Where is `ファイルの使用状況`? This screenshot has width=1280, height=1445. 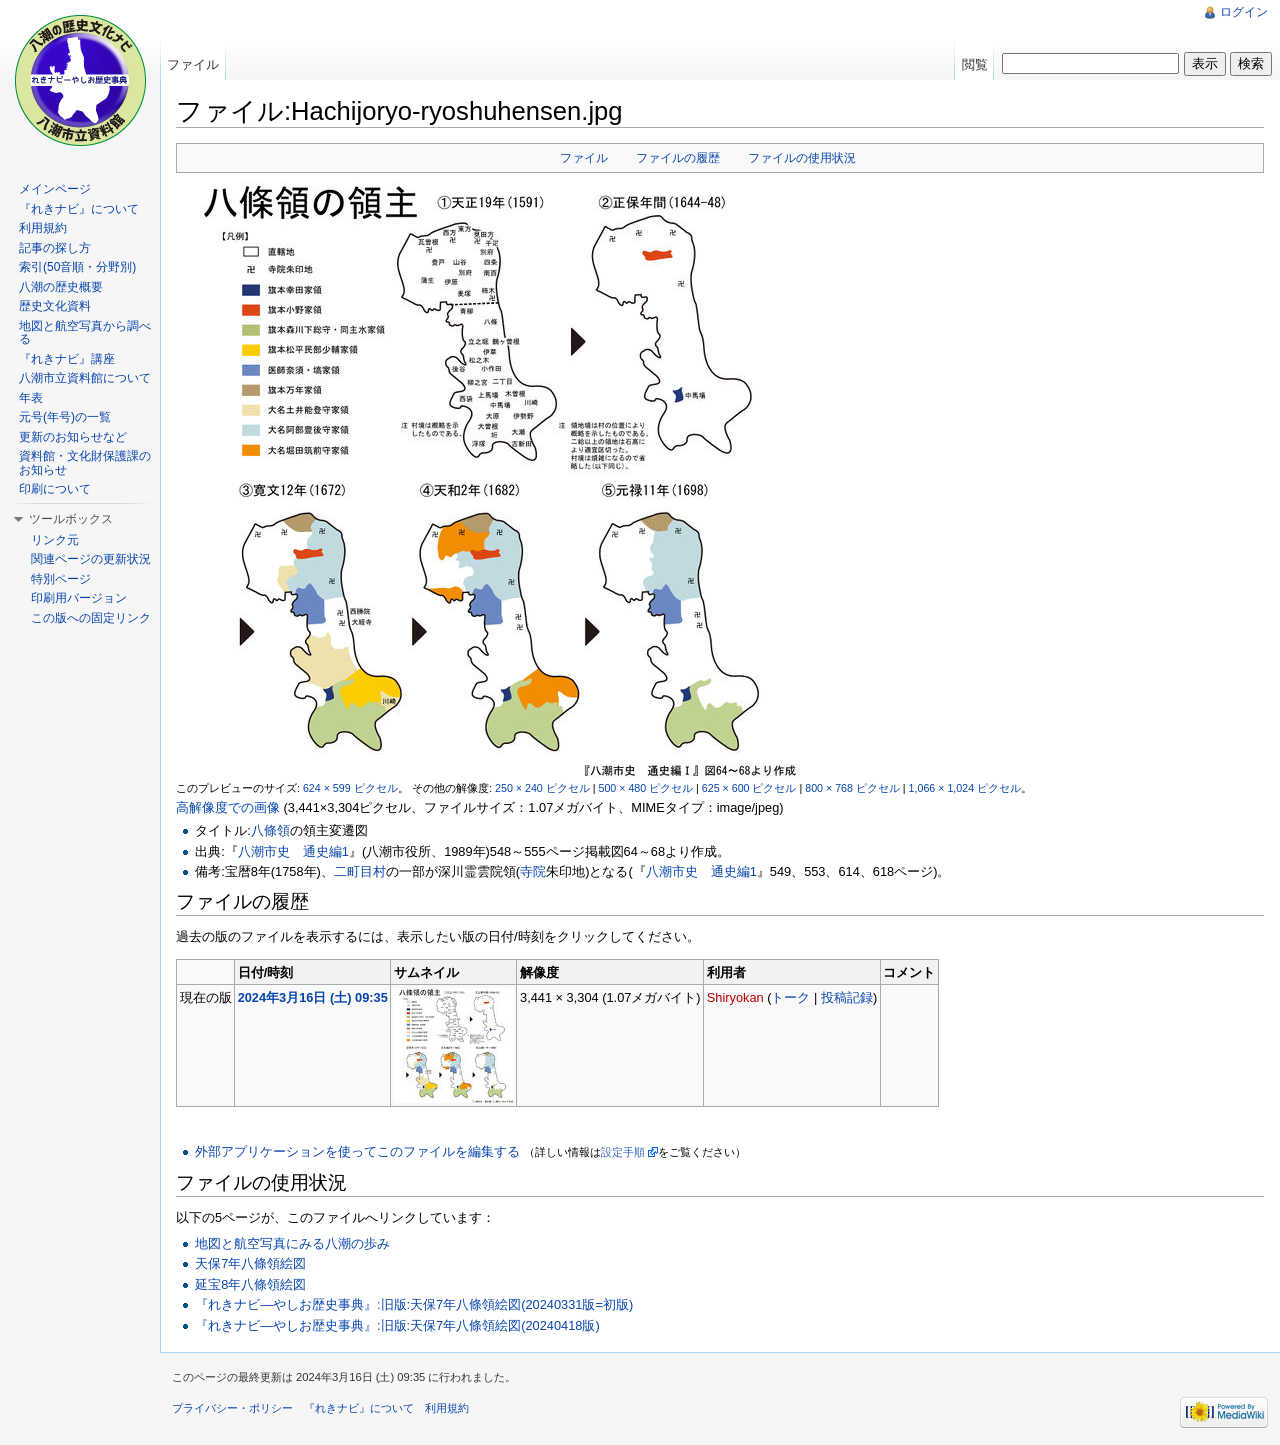
ファイルの使用状況 is located at coordinates (802, 158).